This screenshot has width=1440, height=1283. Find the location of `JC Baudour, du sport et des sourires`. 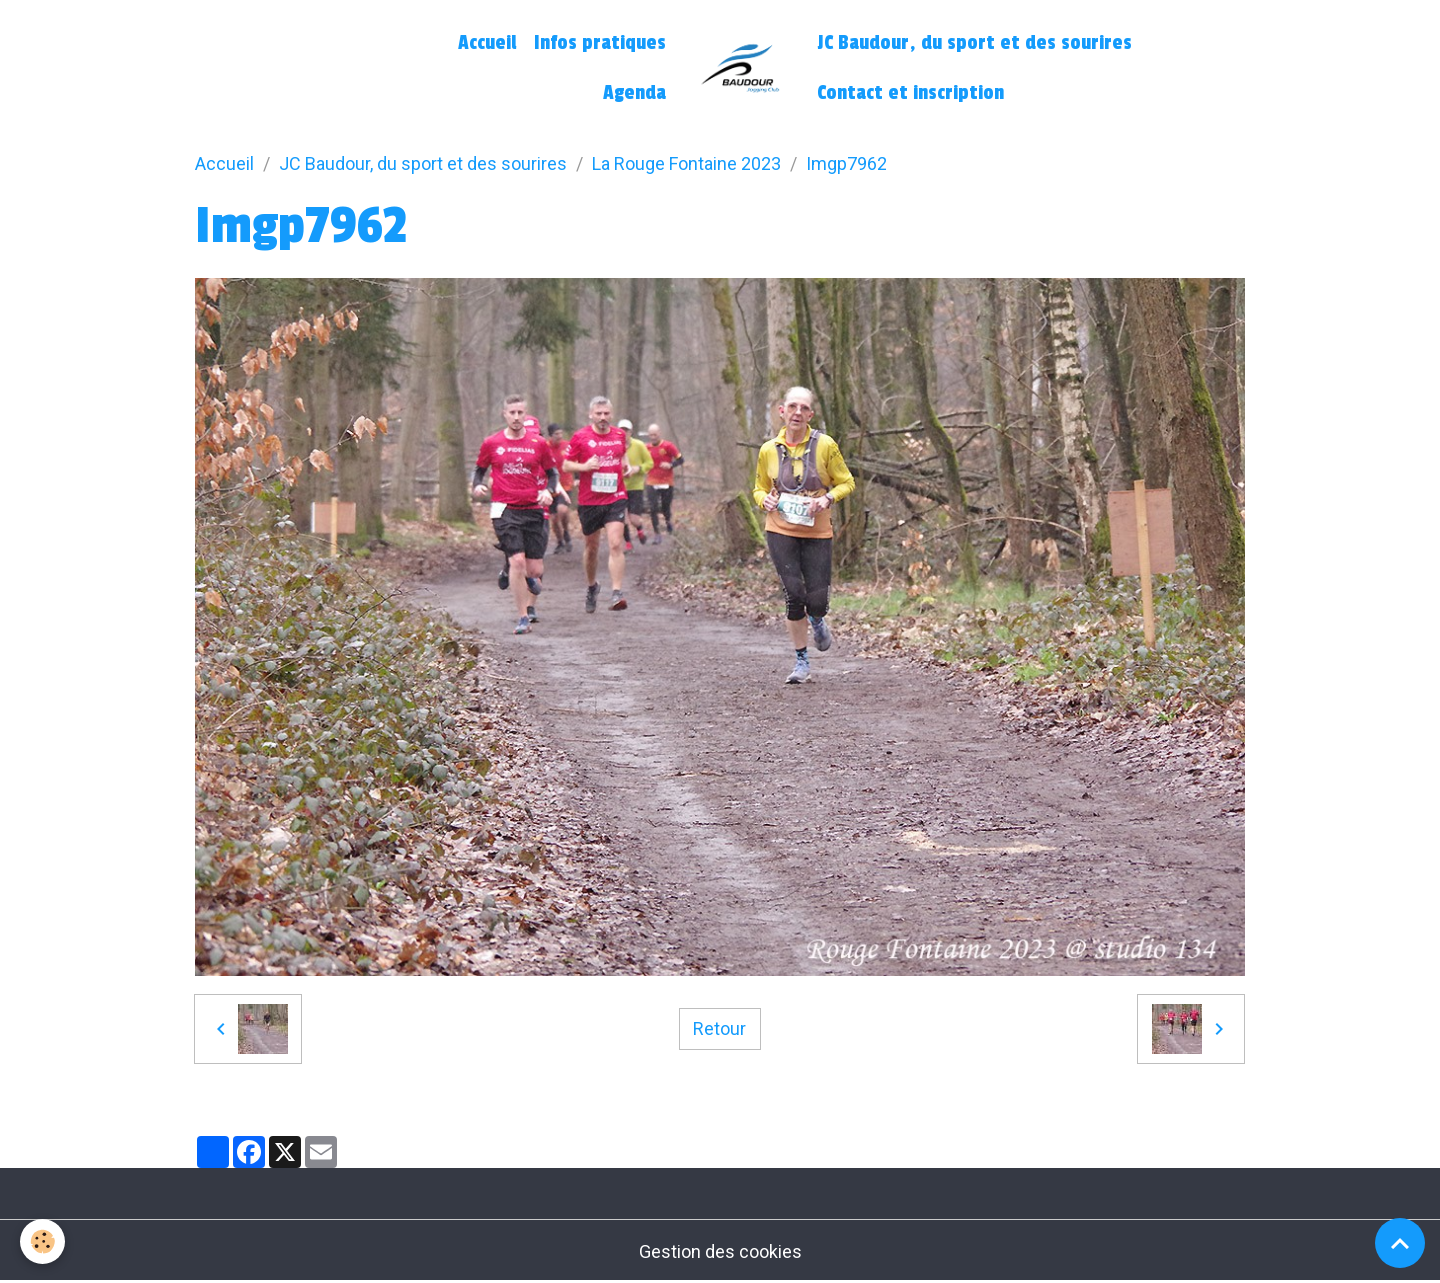

JC Baudour, du sport et des sourires is located at coordinates (974, 43).